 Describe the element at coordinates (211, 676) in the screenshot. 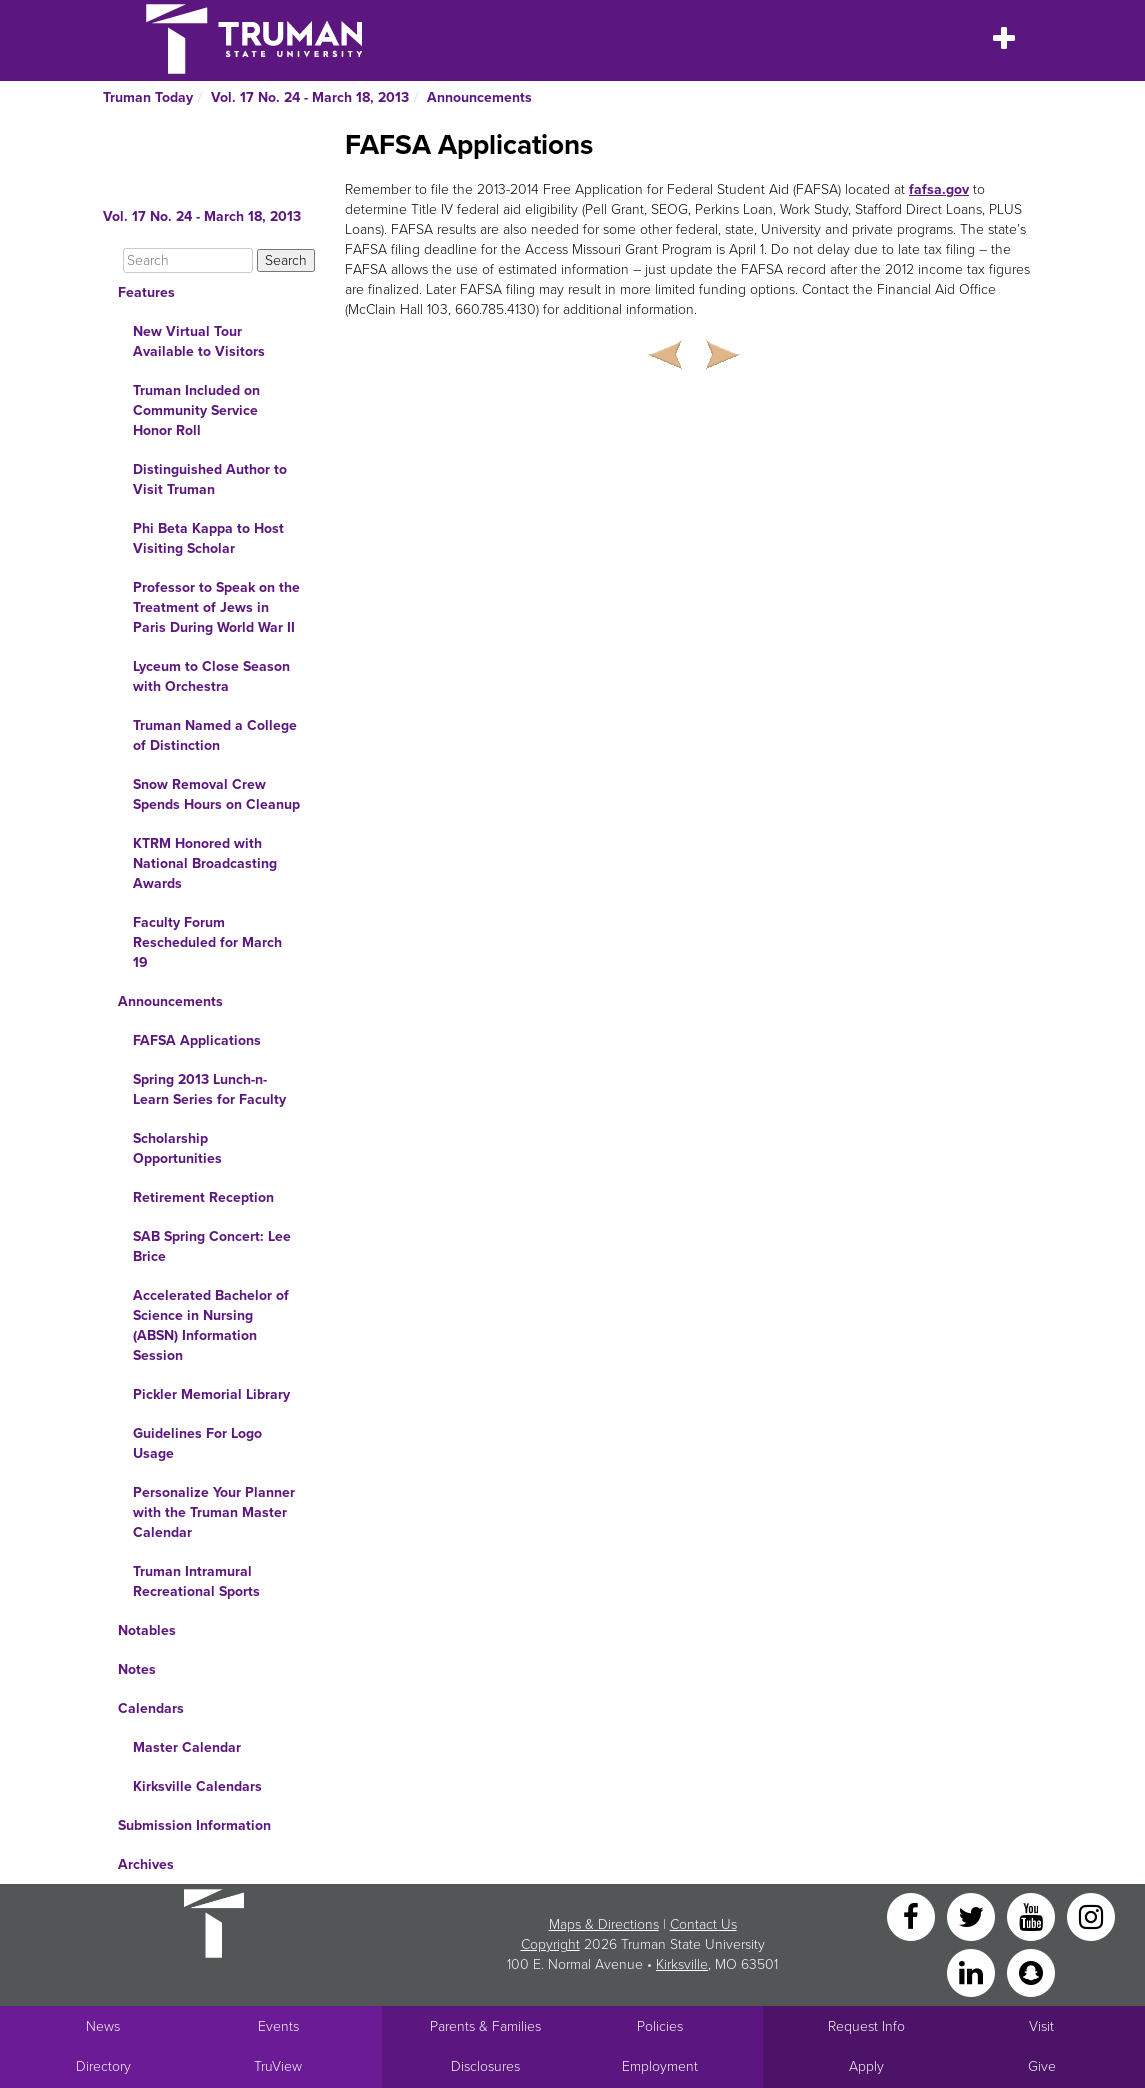

I see `Lyceum to Close Season with Orchestra` at that location.